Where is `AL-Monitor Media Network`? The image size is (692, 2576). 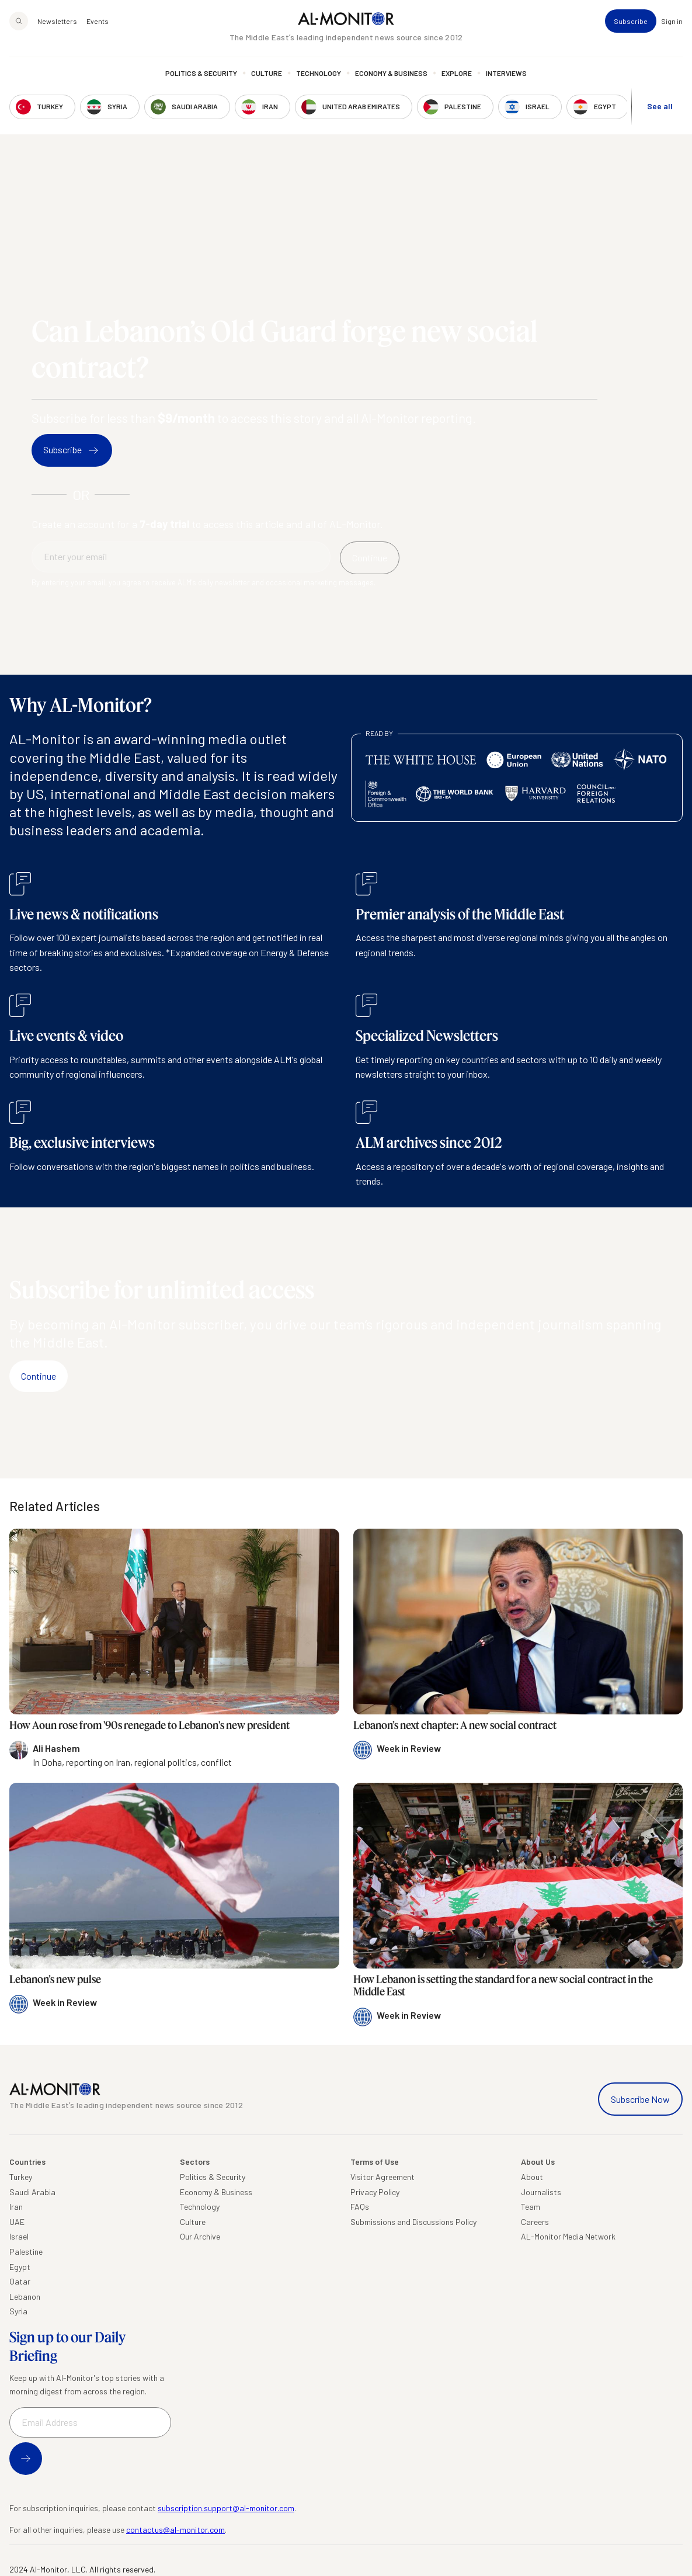
AL-Monitor Media Network is located at coordinates (568, 2236).